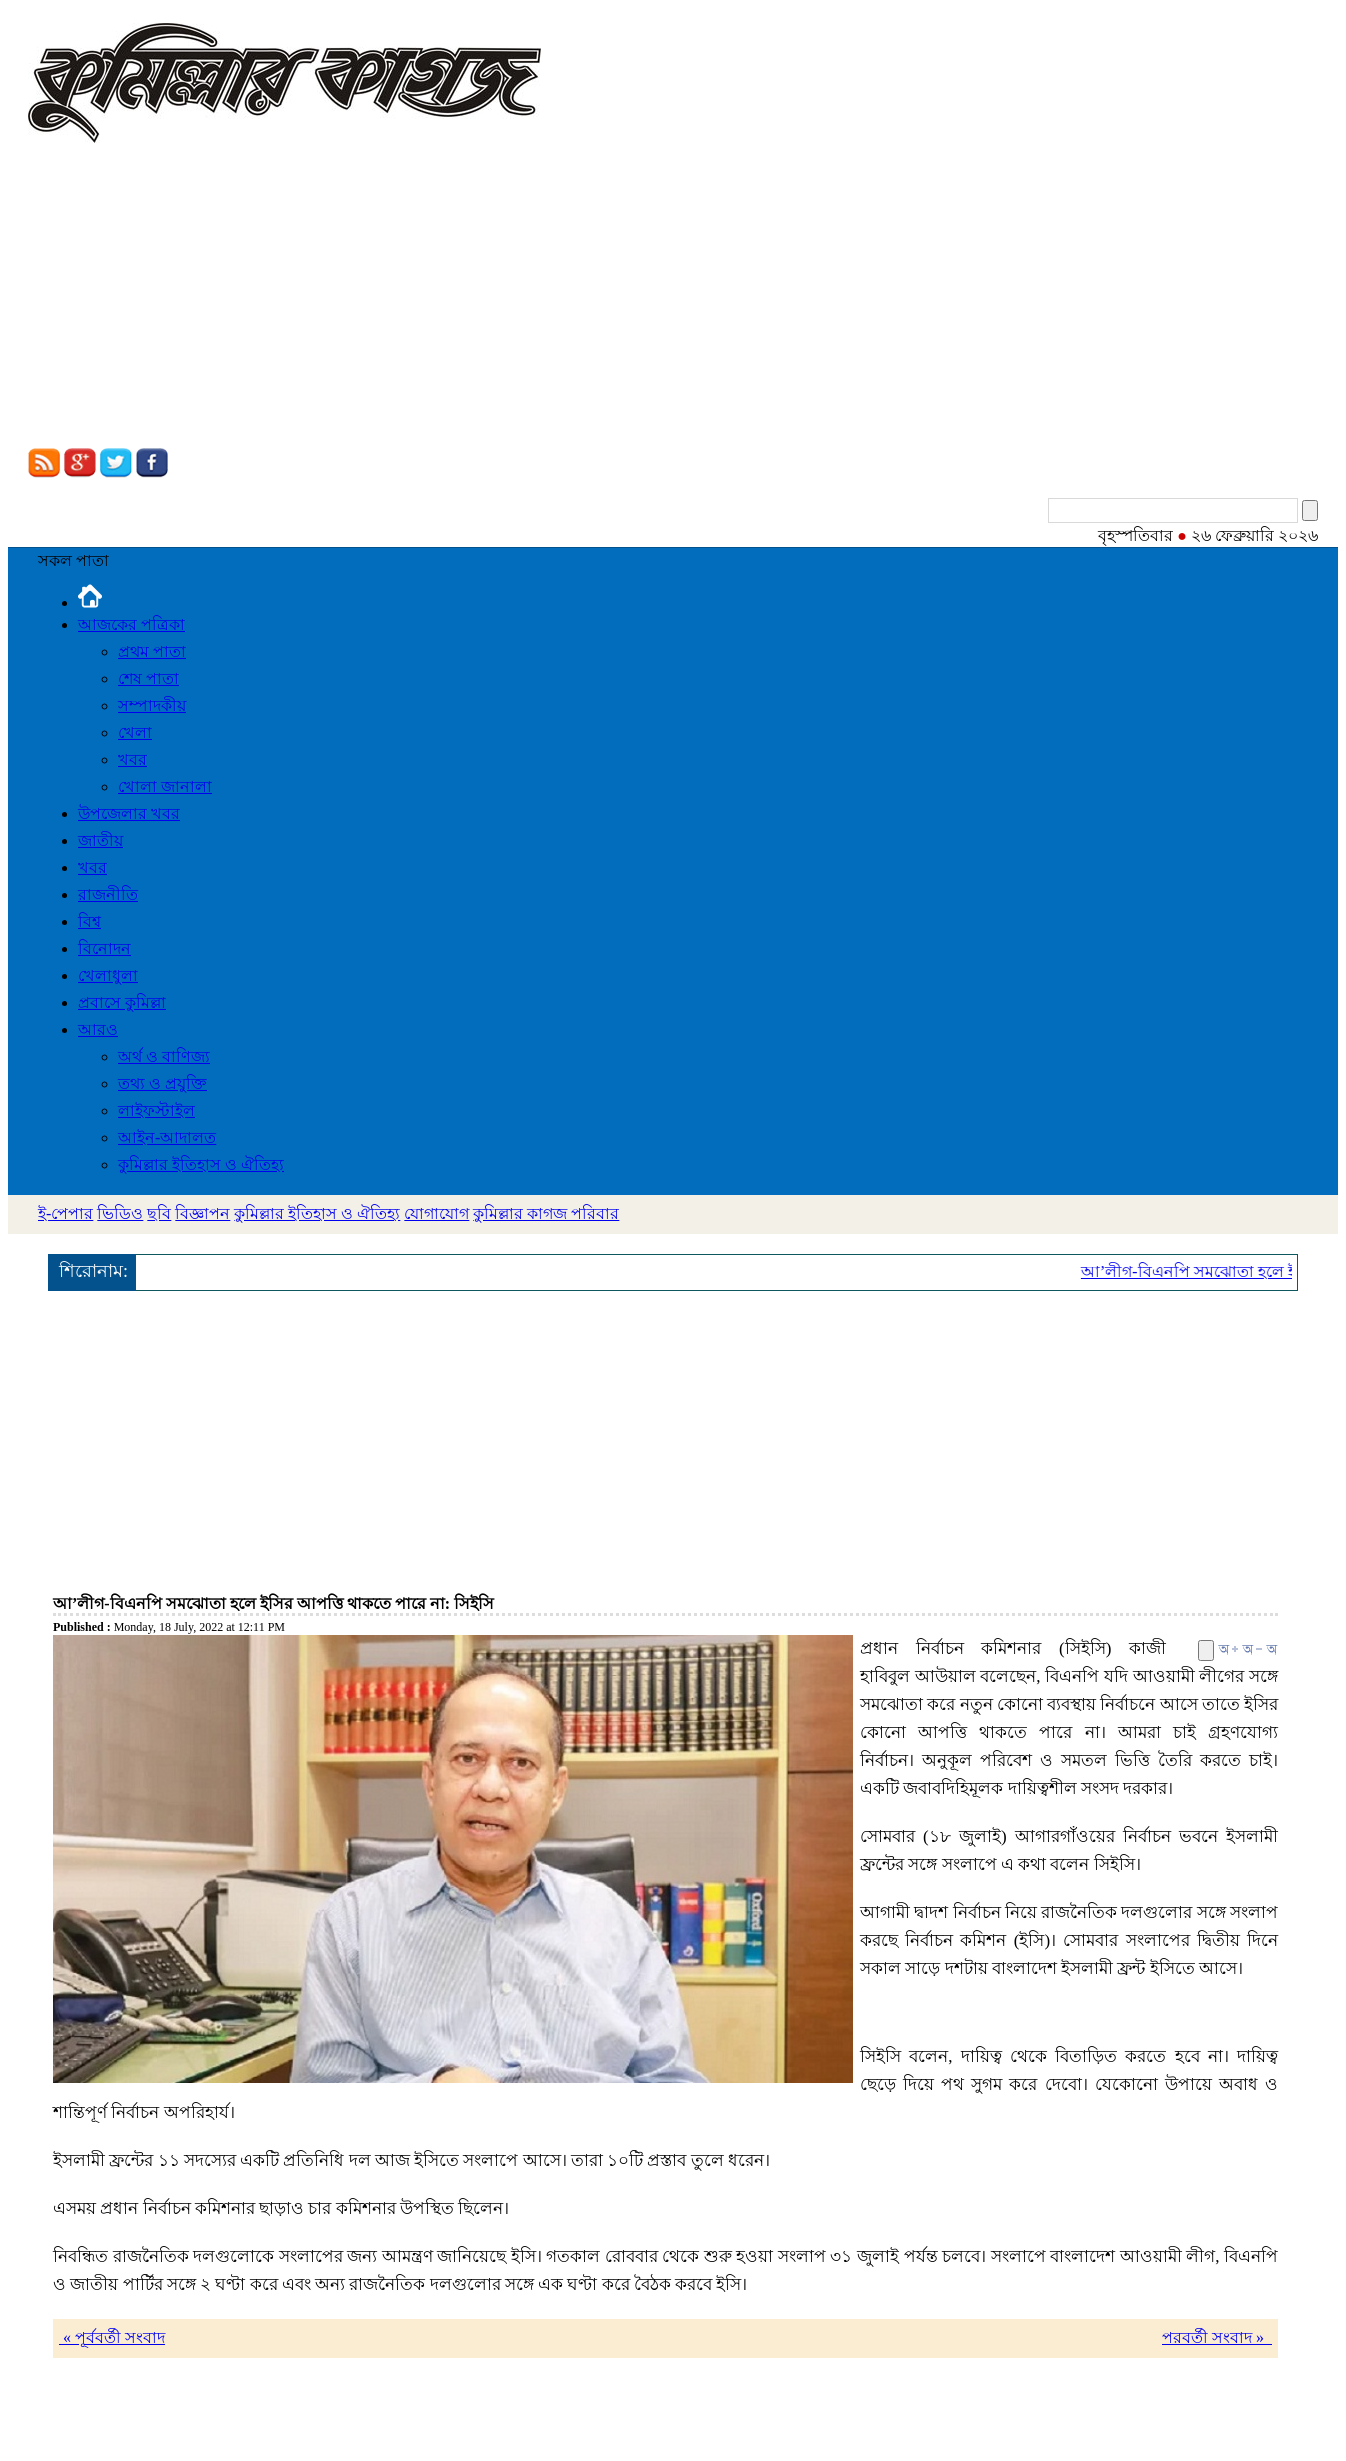  I want to click on বিজ্ঞাপন, so click(202, 1213).